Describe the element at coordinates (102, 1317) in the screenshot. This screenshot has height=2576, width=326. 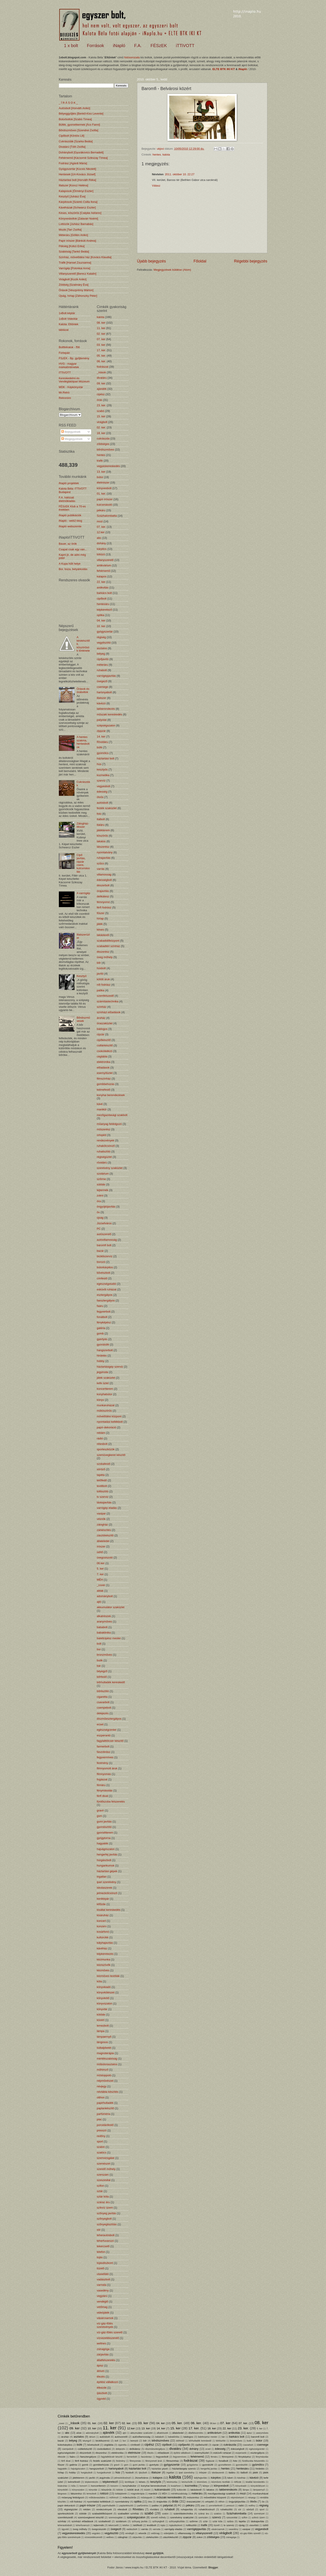
I see `fonalbolt` at that location.